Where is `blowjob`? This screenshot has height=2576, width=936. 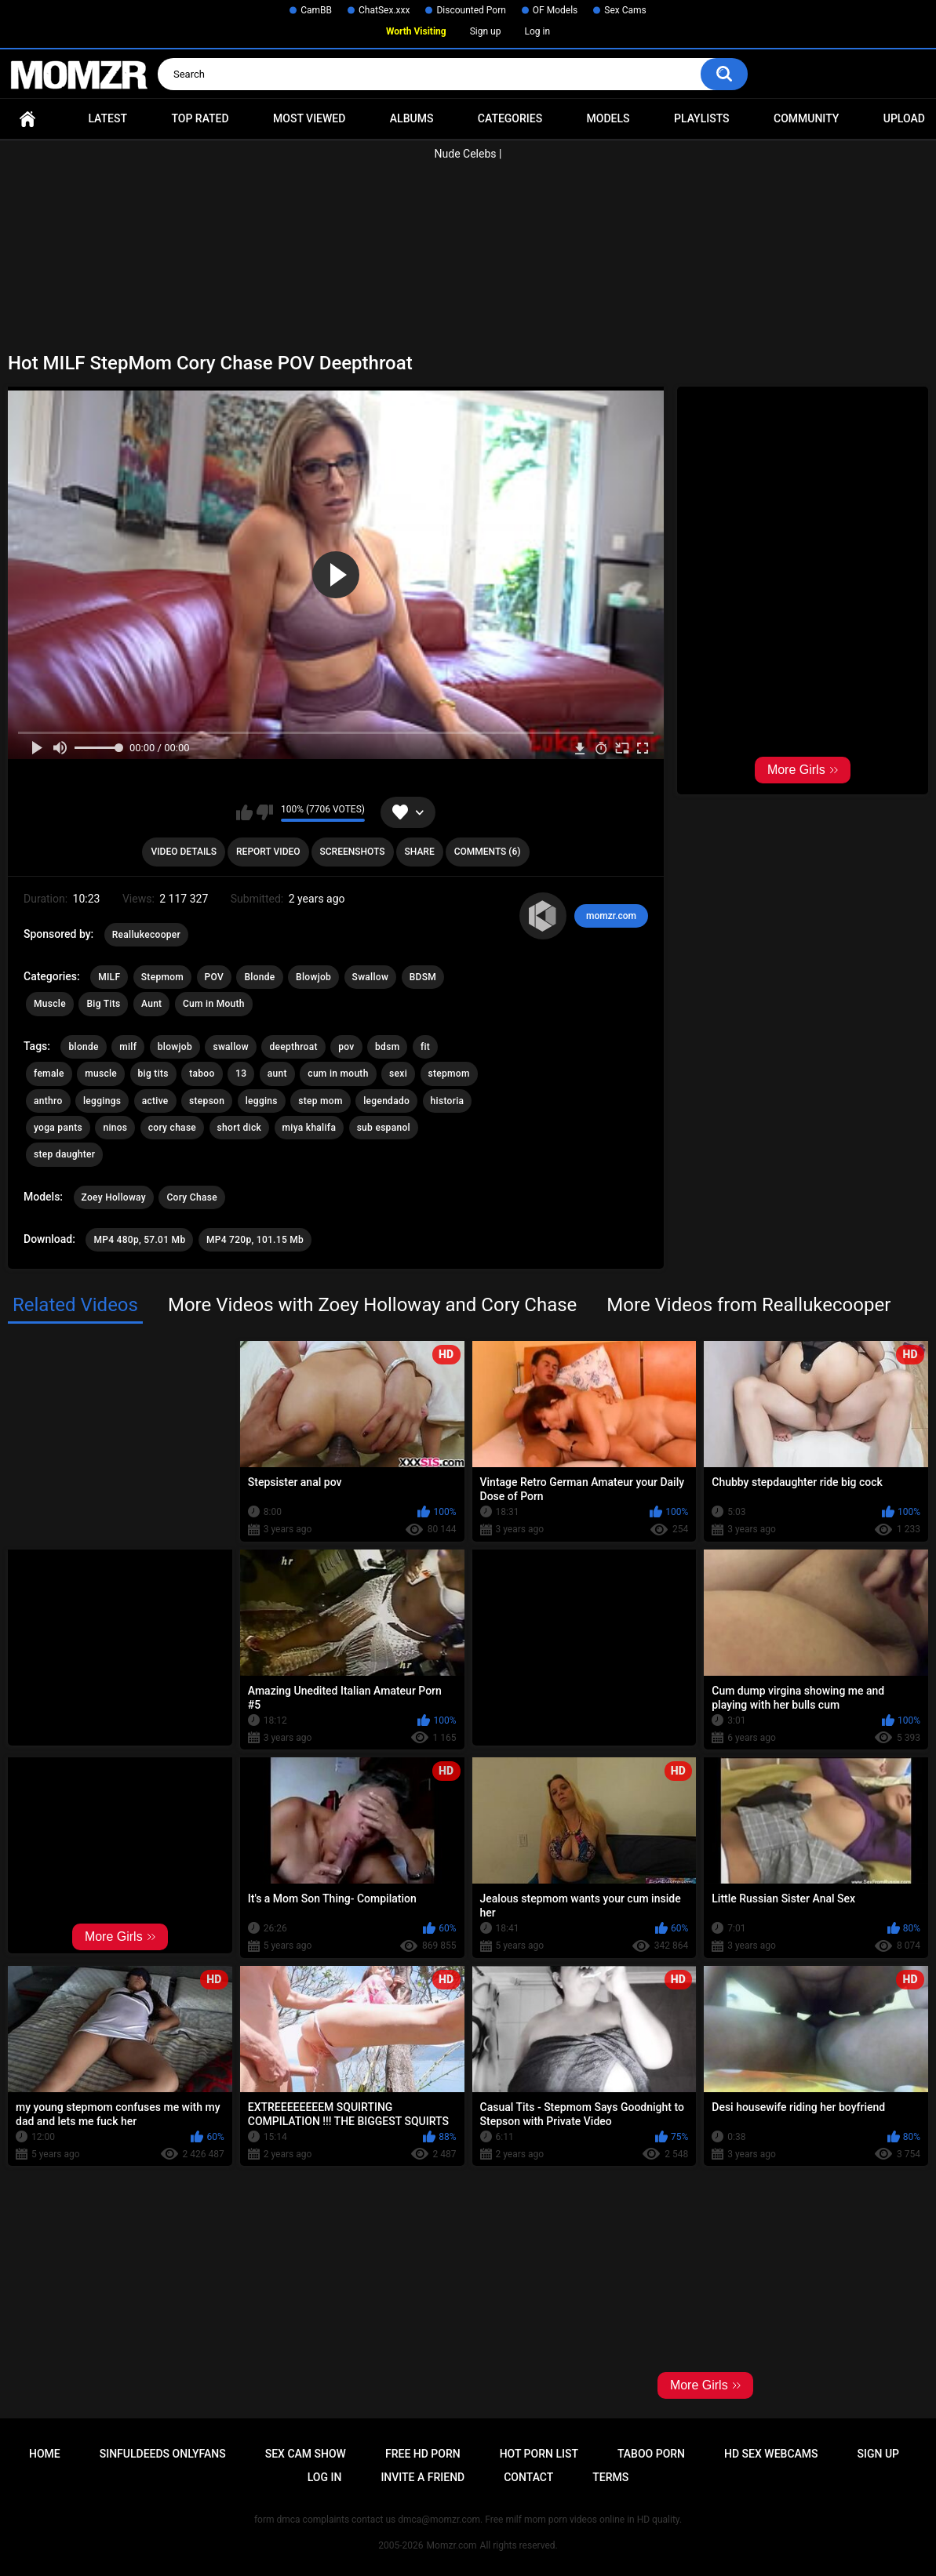 blowjob is located at coordinates (175, 1046).